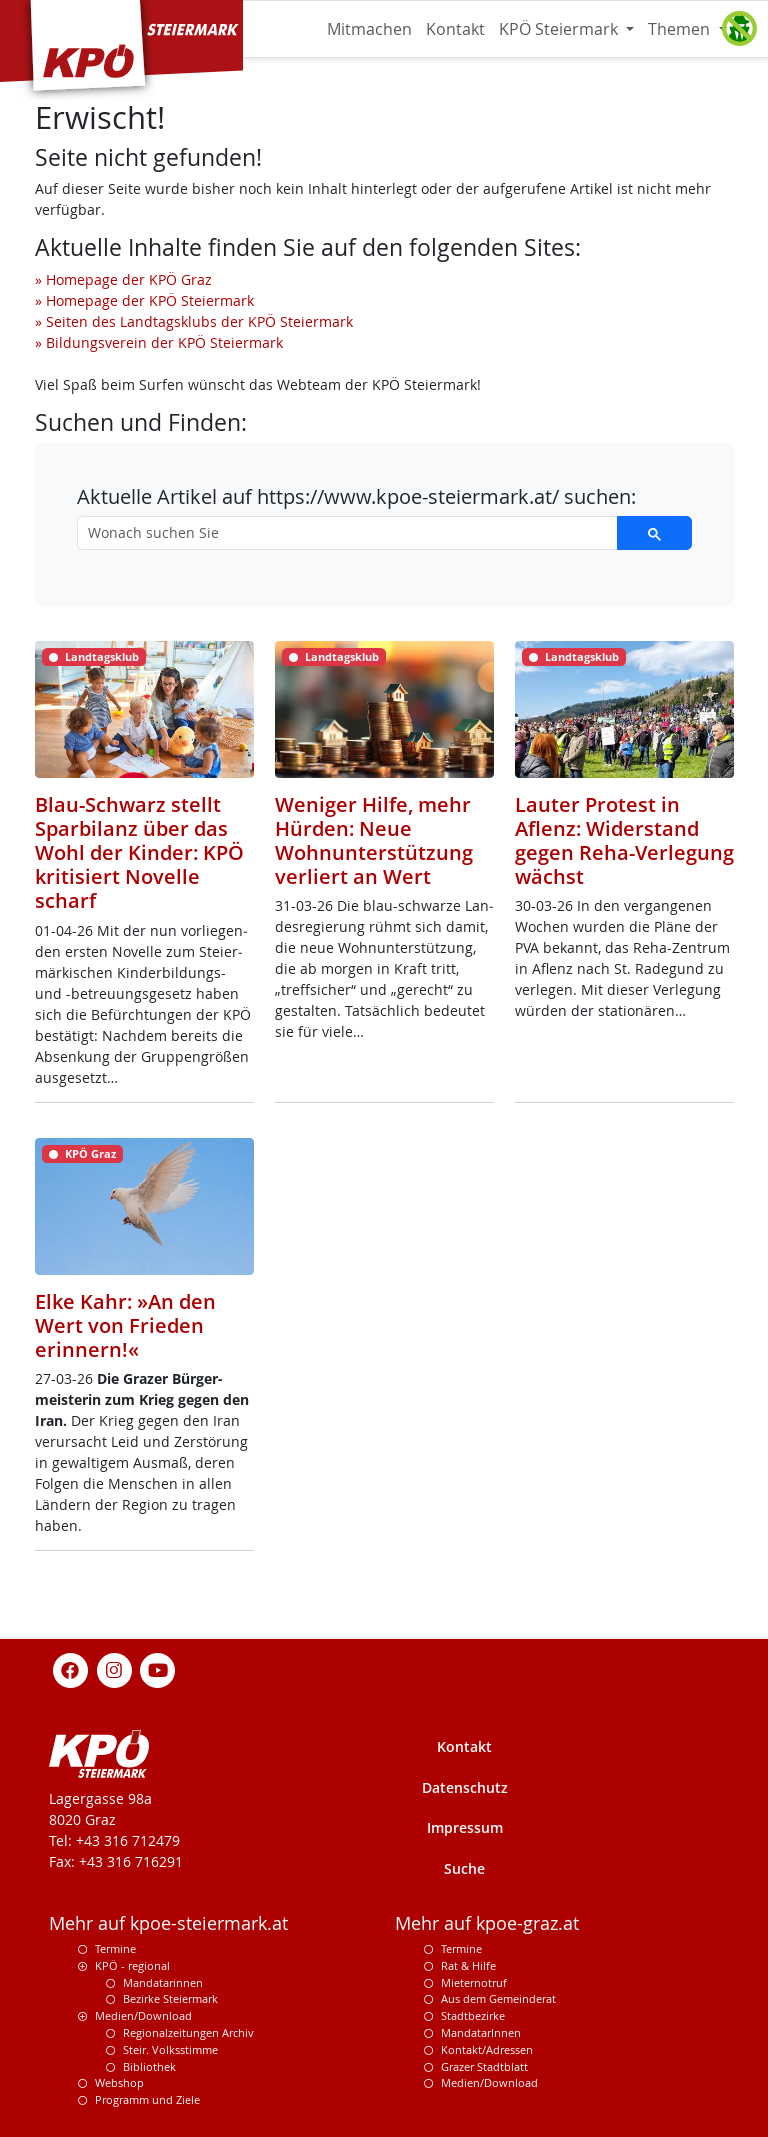 Image resolution: width=768 pixels, height=2137 pixels. What do you see at coordinates (159, 342) in the screenshot?
I see `» Bildungsverein der KPÖ Steiermark` at bounding box center [159, 342].